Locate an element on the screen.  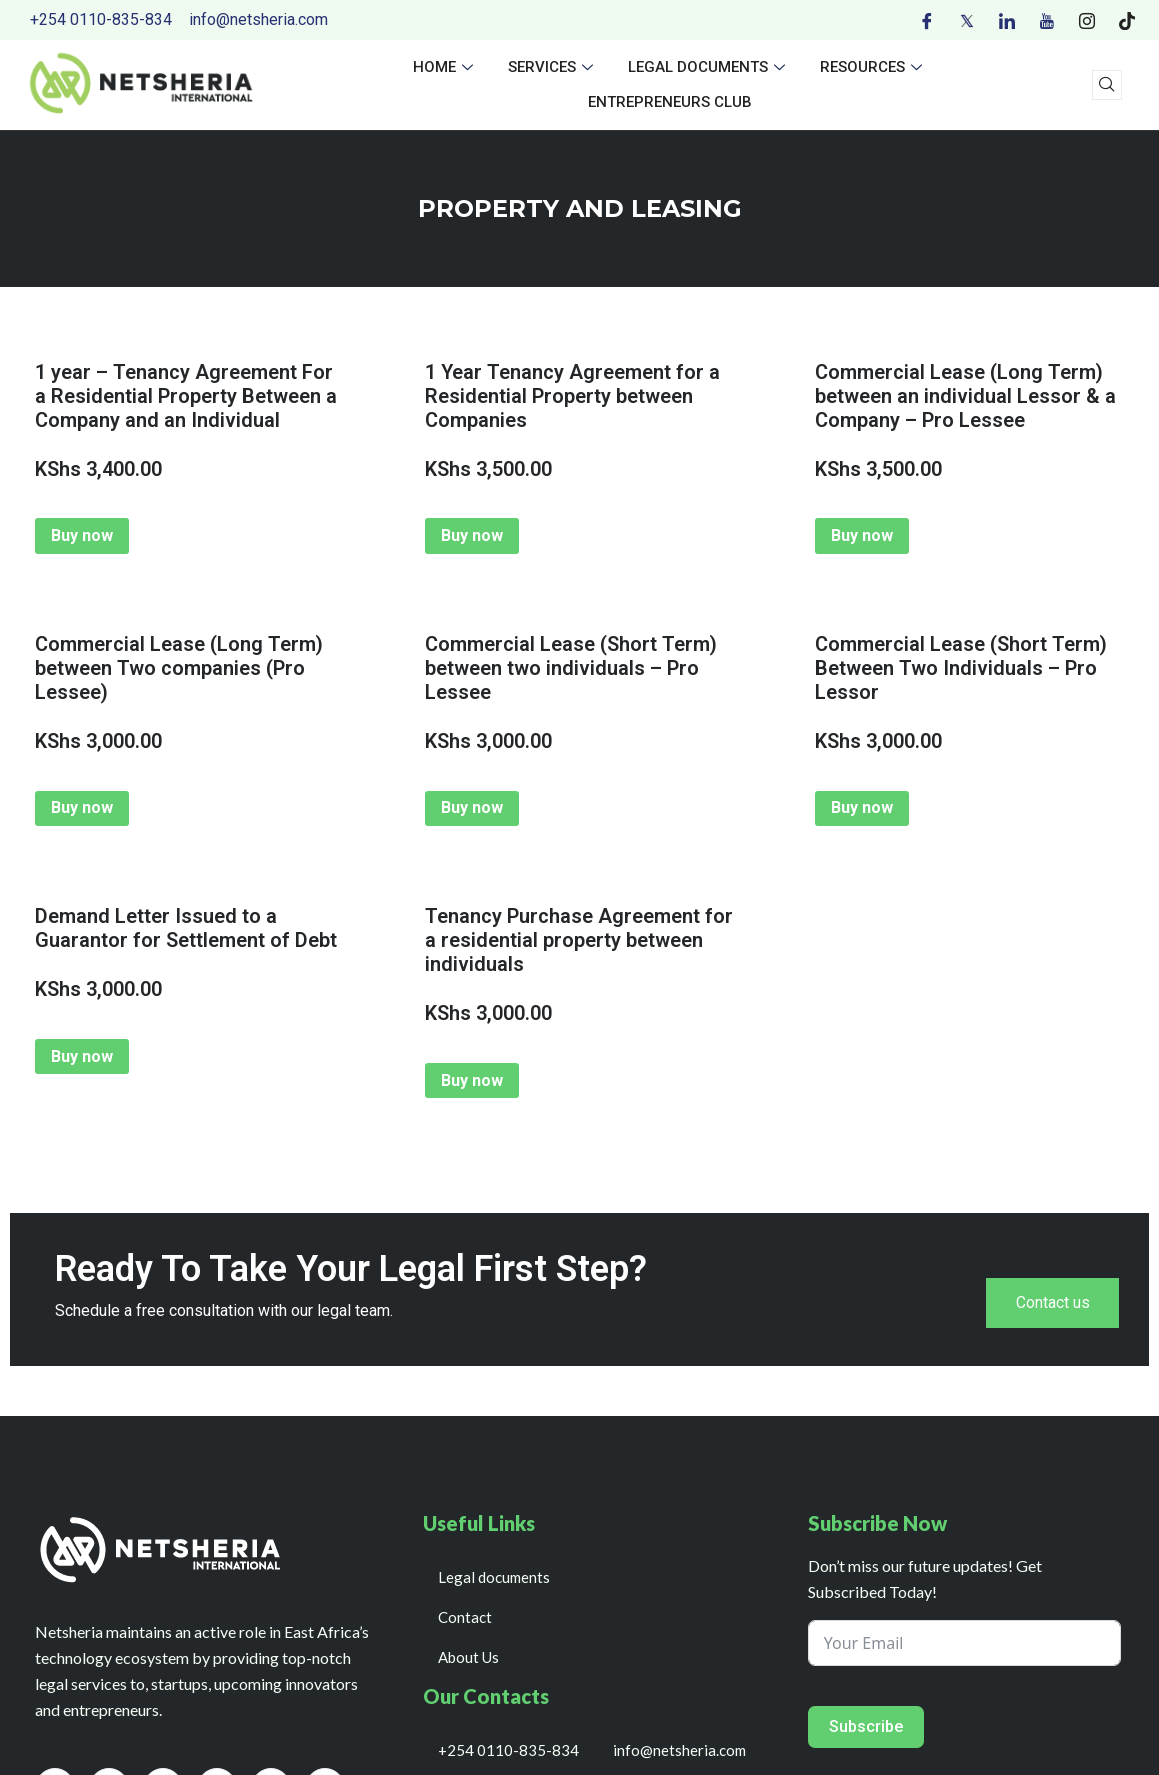
Commercial Lease (Short Term) Between Two Individuals – Pro Lessor is located at coordinates (961, 668).